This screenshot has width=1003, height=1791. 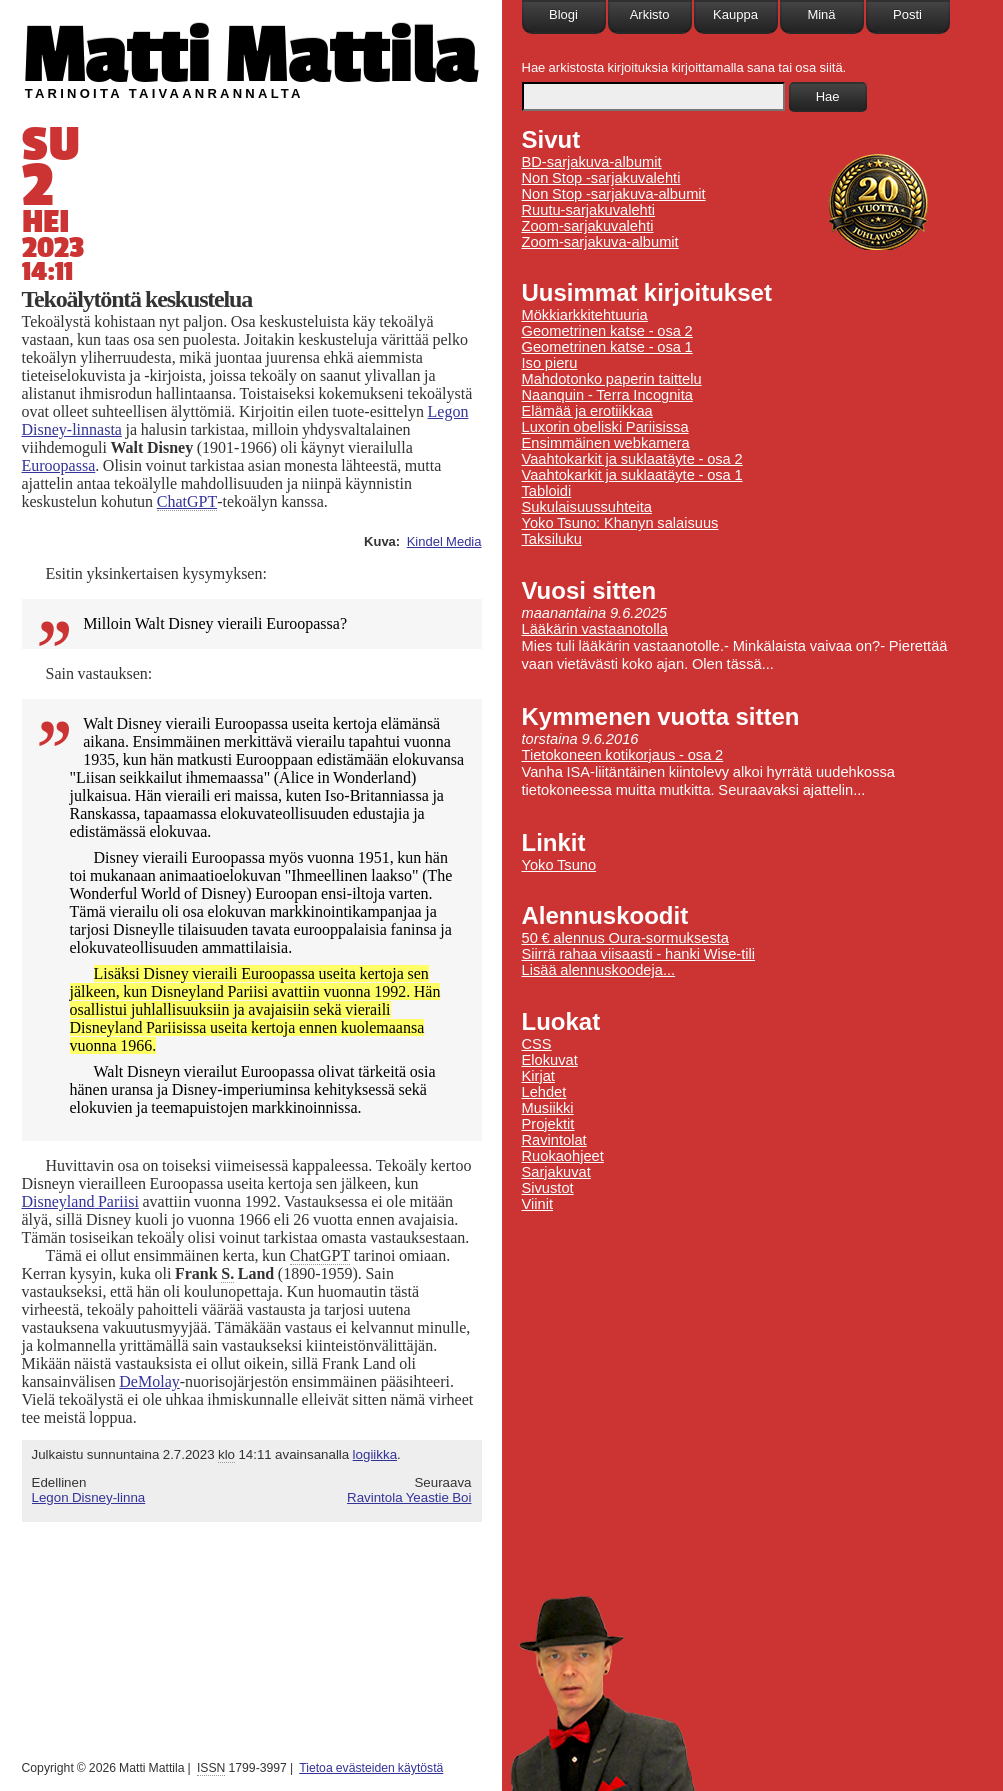 What do you see at coordinates (563, 14) in the screenshot?
I see `Blogi` at bounding box center [563, 14].